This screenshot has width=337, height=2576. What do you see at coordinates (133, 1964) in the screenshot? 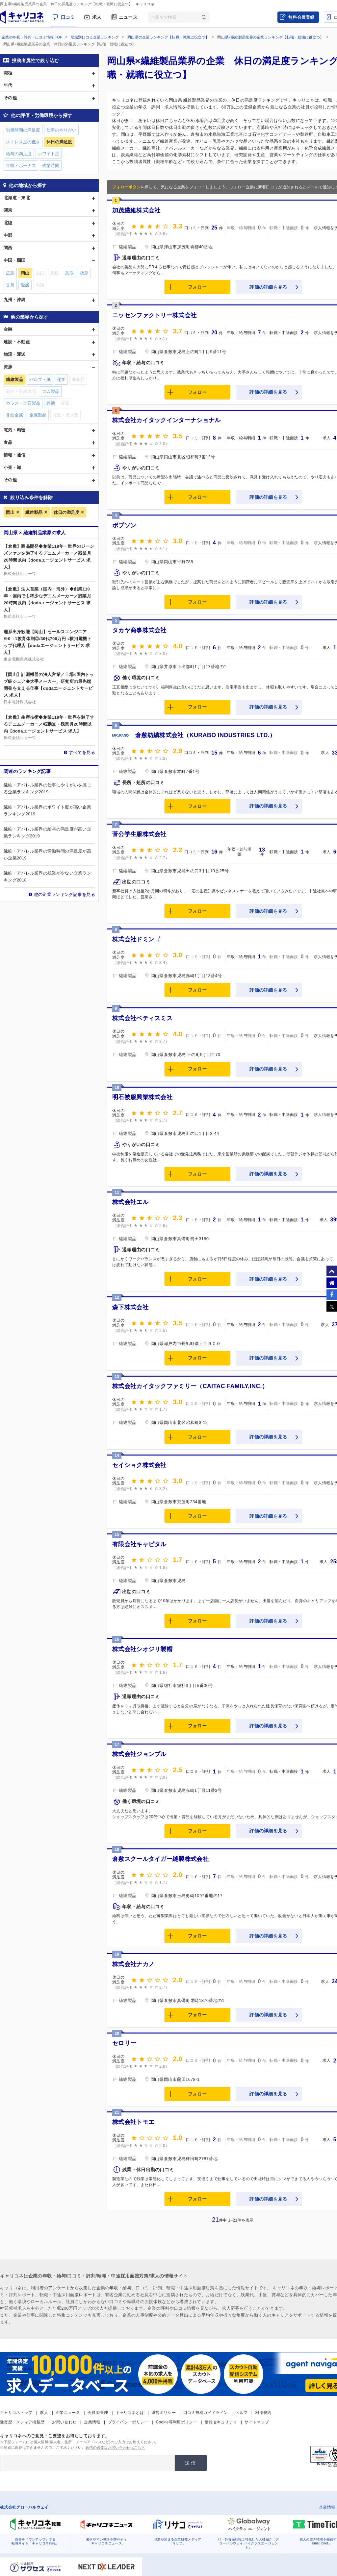
I see `株式会社ナカノ` at bounding box center [133, 1964].